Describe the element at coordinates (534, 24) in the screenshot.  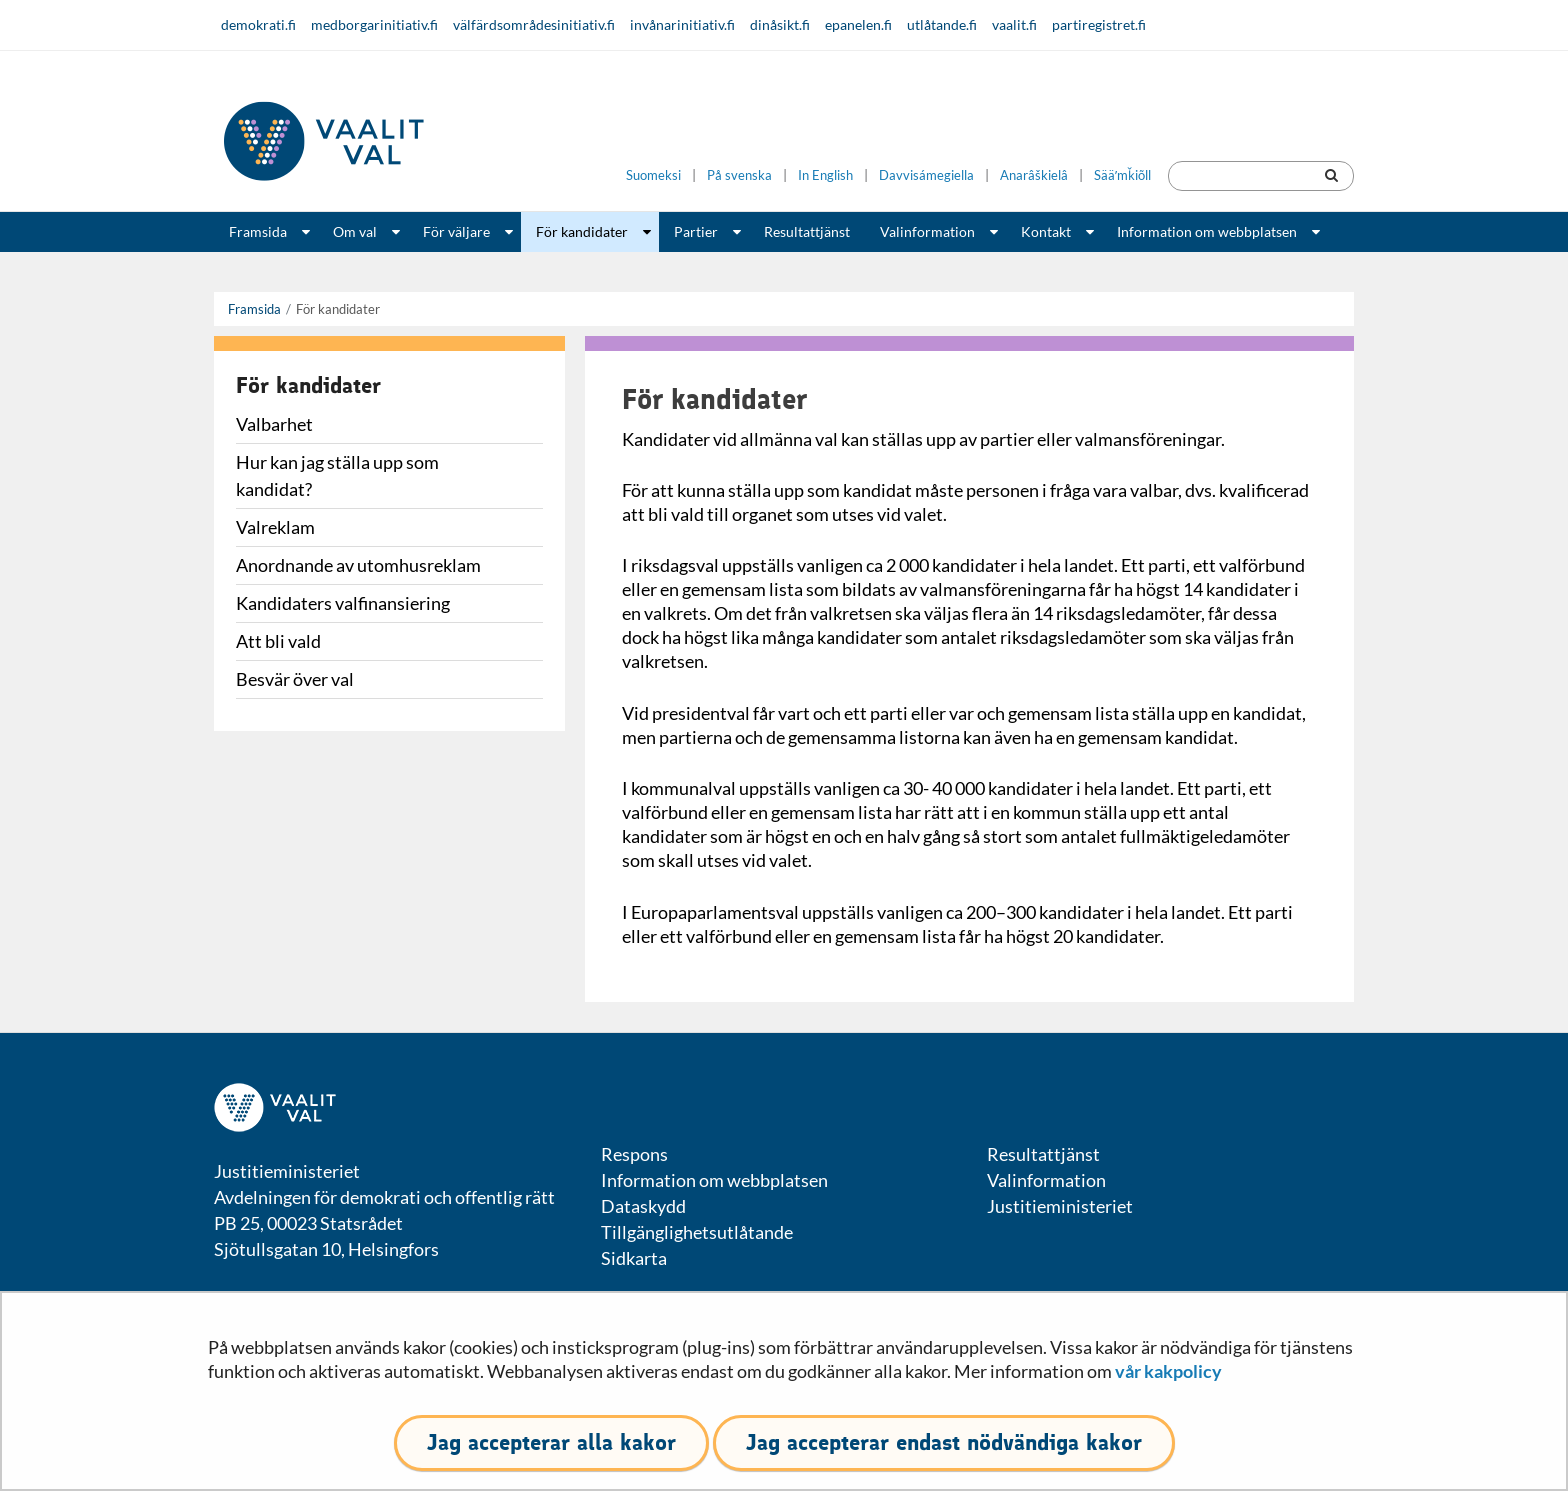
I see `välfärdsområdesinitiativ.fi` at that location.